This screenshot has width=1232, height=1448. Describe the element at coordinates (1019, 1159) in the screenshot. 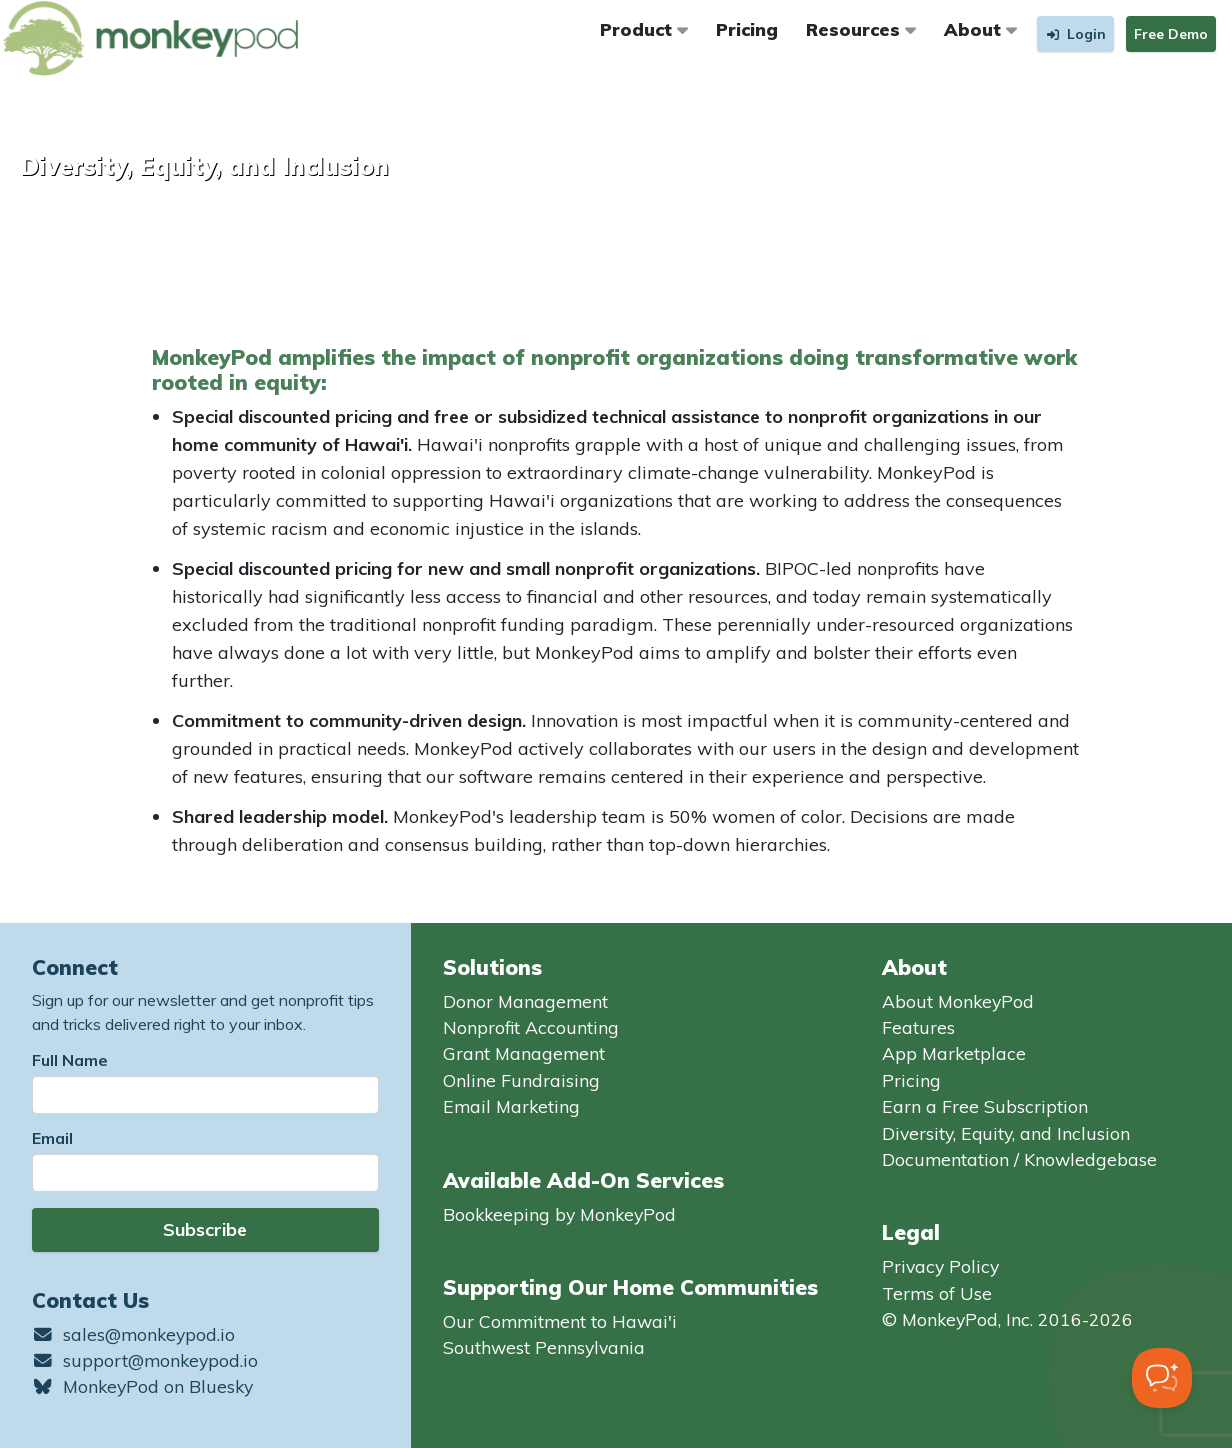

I see `Documentation / Knowledgebase` at that location.